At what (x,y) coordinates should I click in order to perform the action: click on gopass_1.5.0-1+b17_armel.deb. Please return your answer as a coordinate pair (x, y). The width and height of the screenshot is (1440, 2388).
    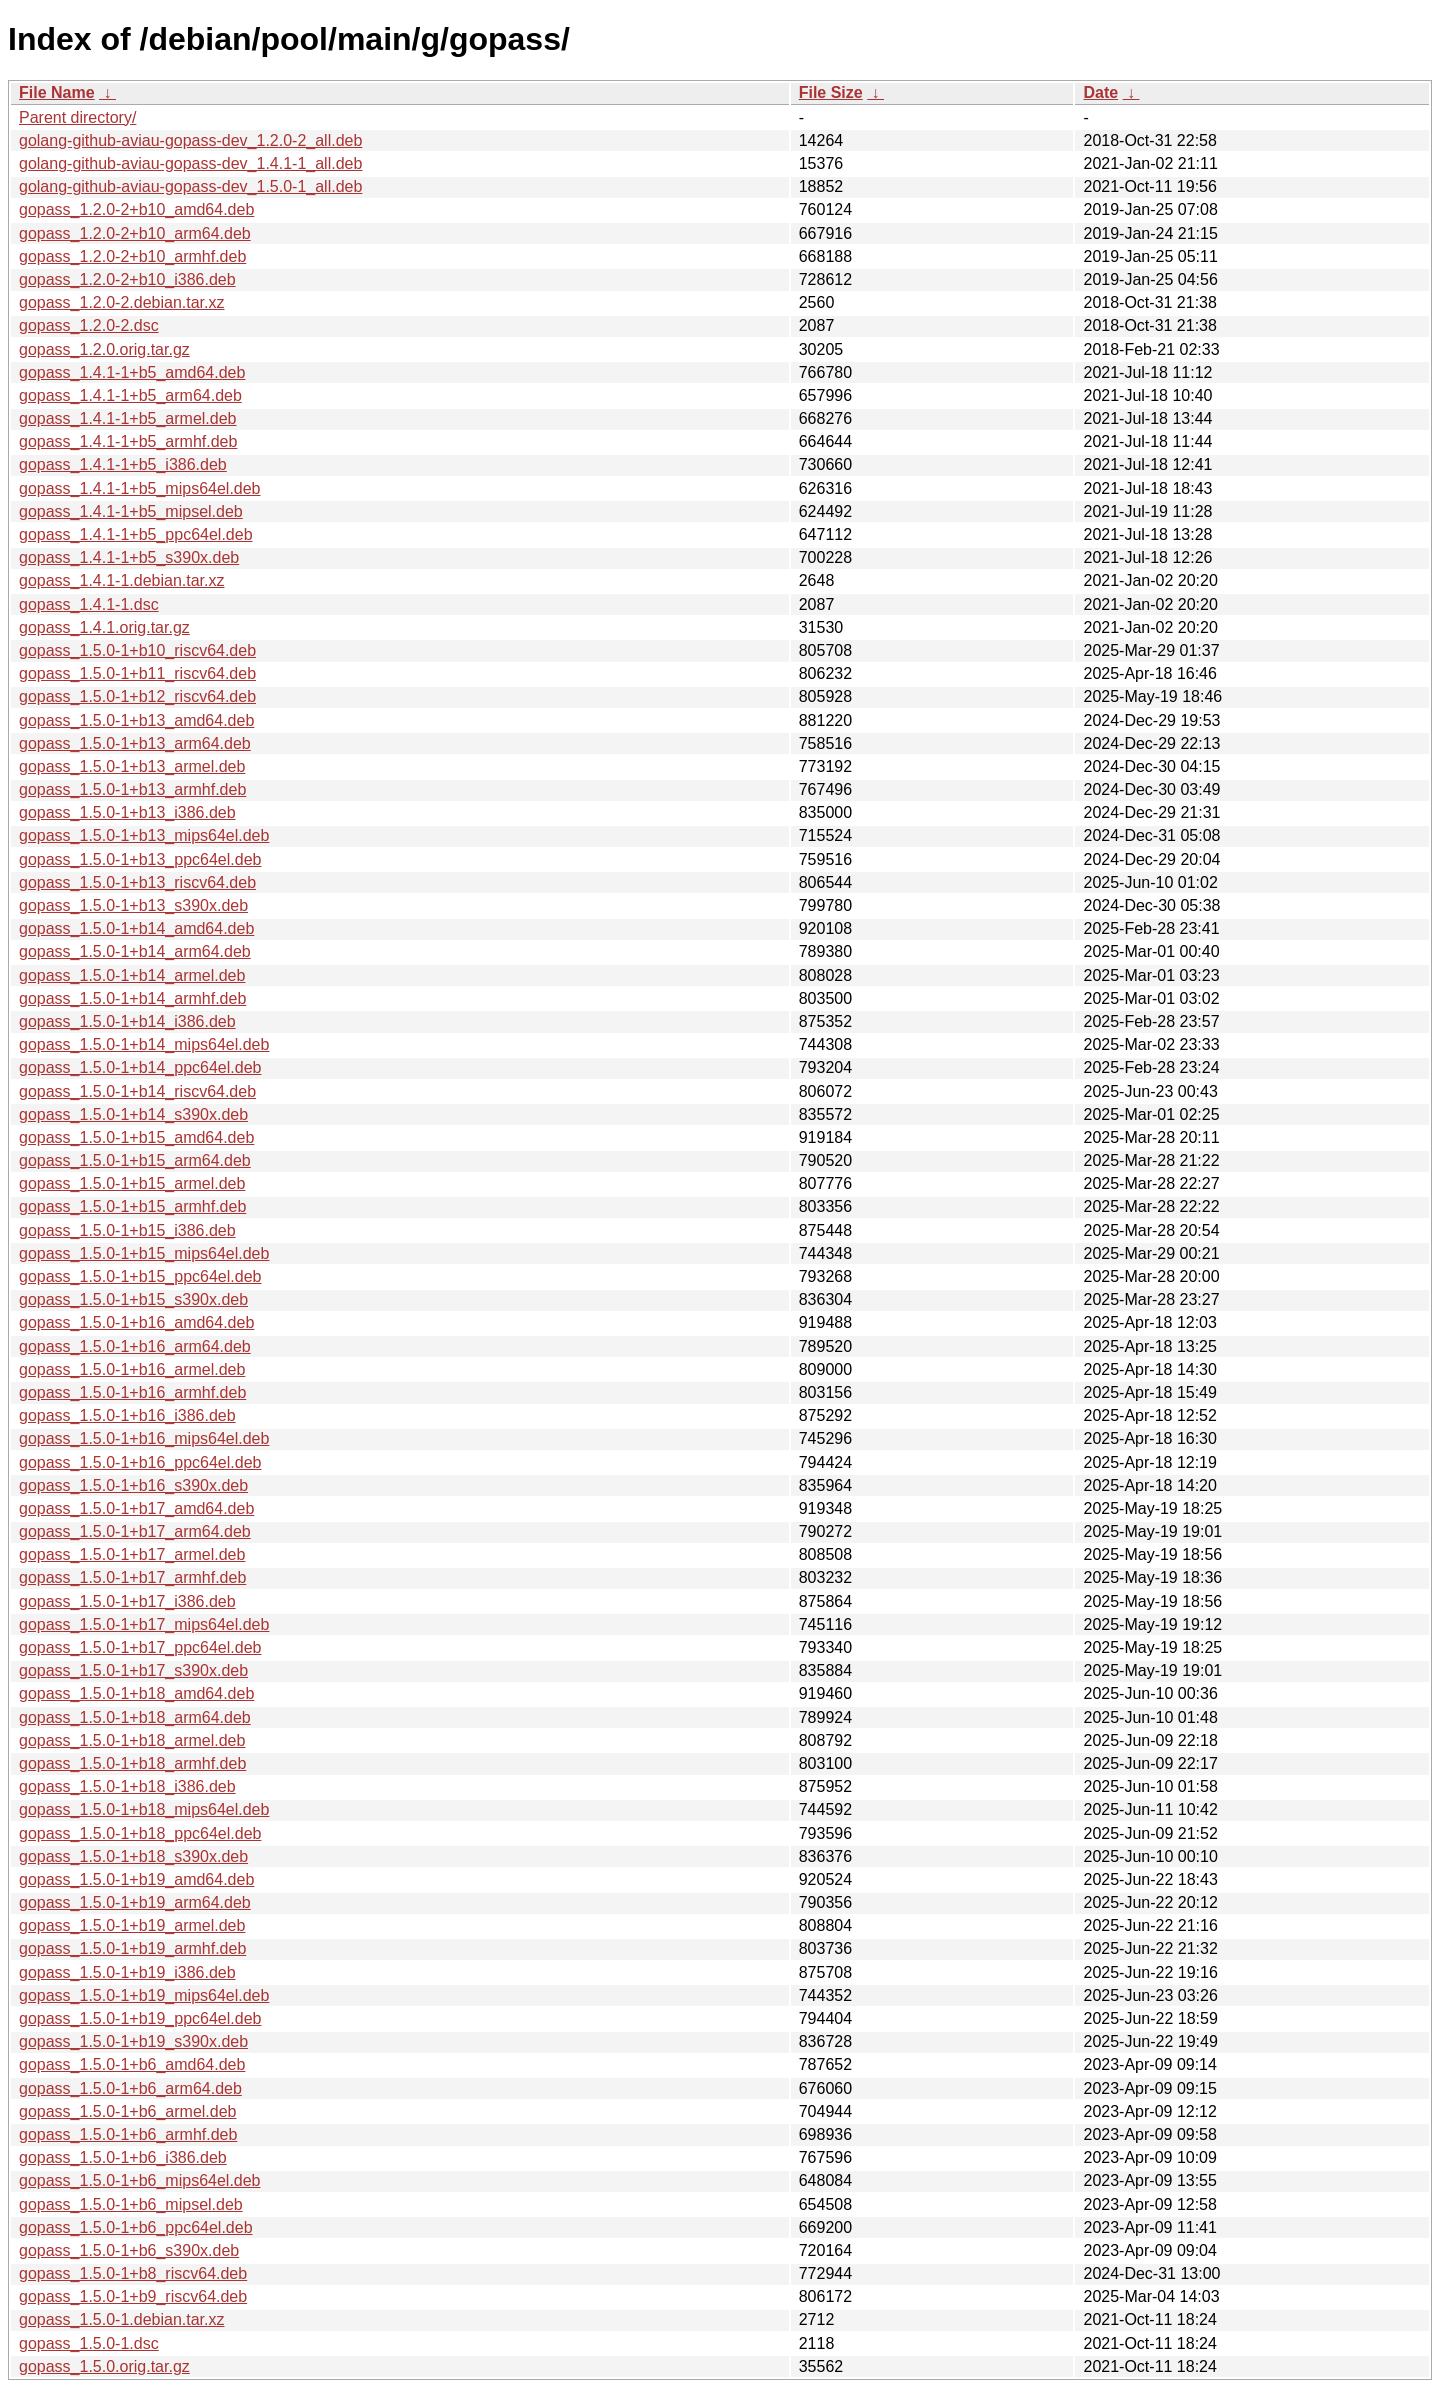
    Looking at the image, I should click on (132, 1554).